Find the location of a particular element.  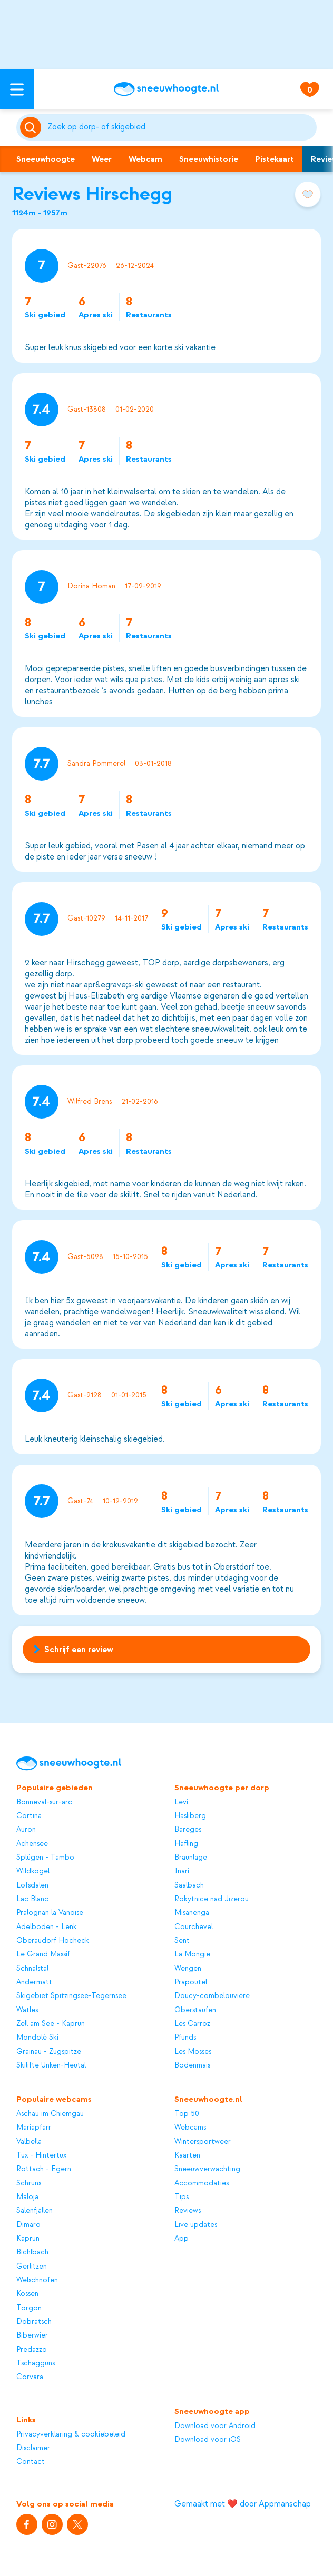

Wildkogel is located at coordinates (33, 1870).